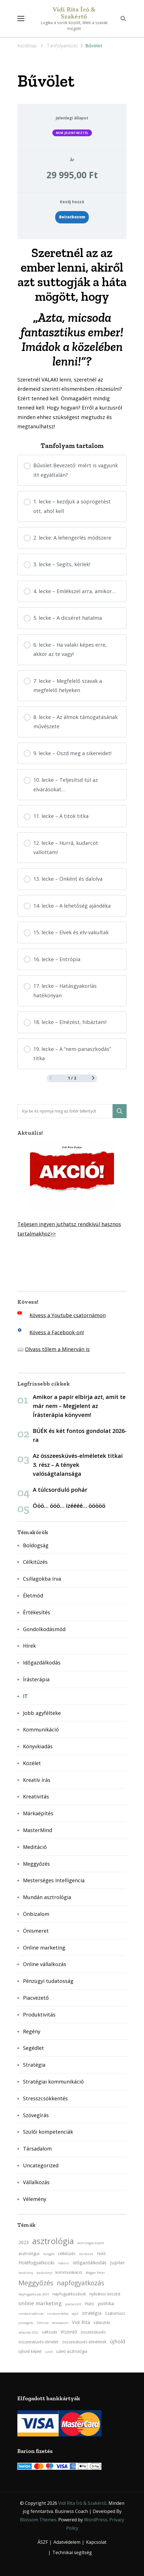 This screenshot has width=144, height=2576. What do you see at coordinates (96, 2542) in the screenshot?
I see `Kapcsolat` at bounding box center [96, 2542].